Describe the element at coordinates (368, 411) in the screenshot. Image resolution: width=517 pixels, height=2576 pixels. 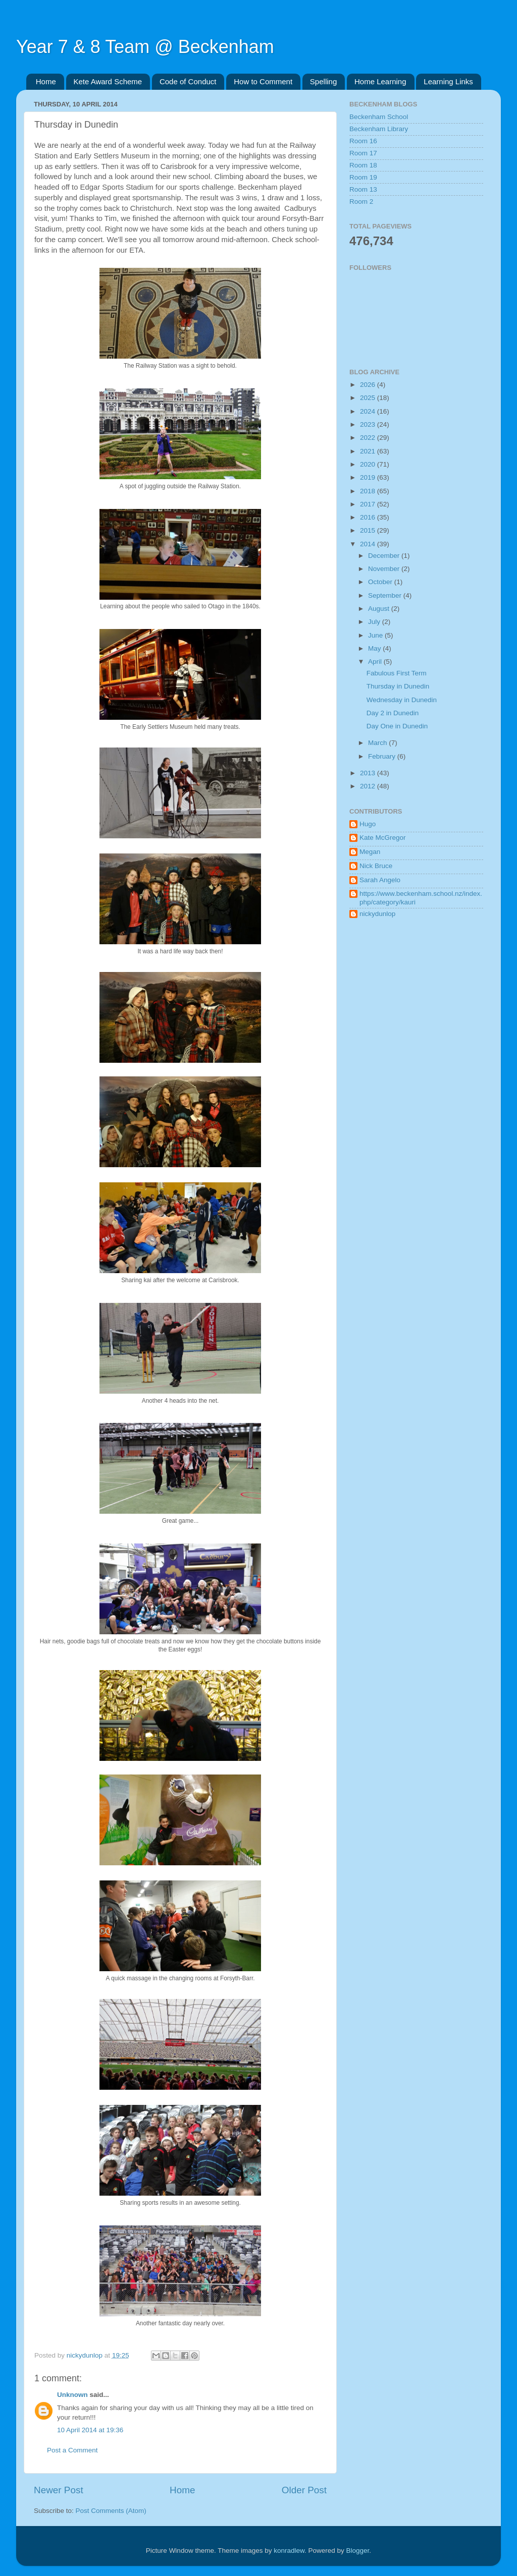
I see `2024` at that location.